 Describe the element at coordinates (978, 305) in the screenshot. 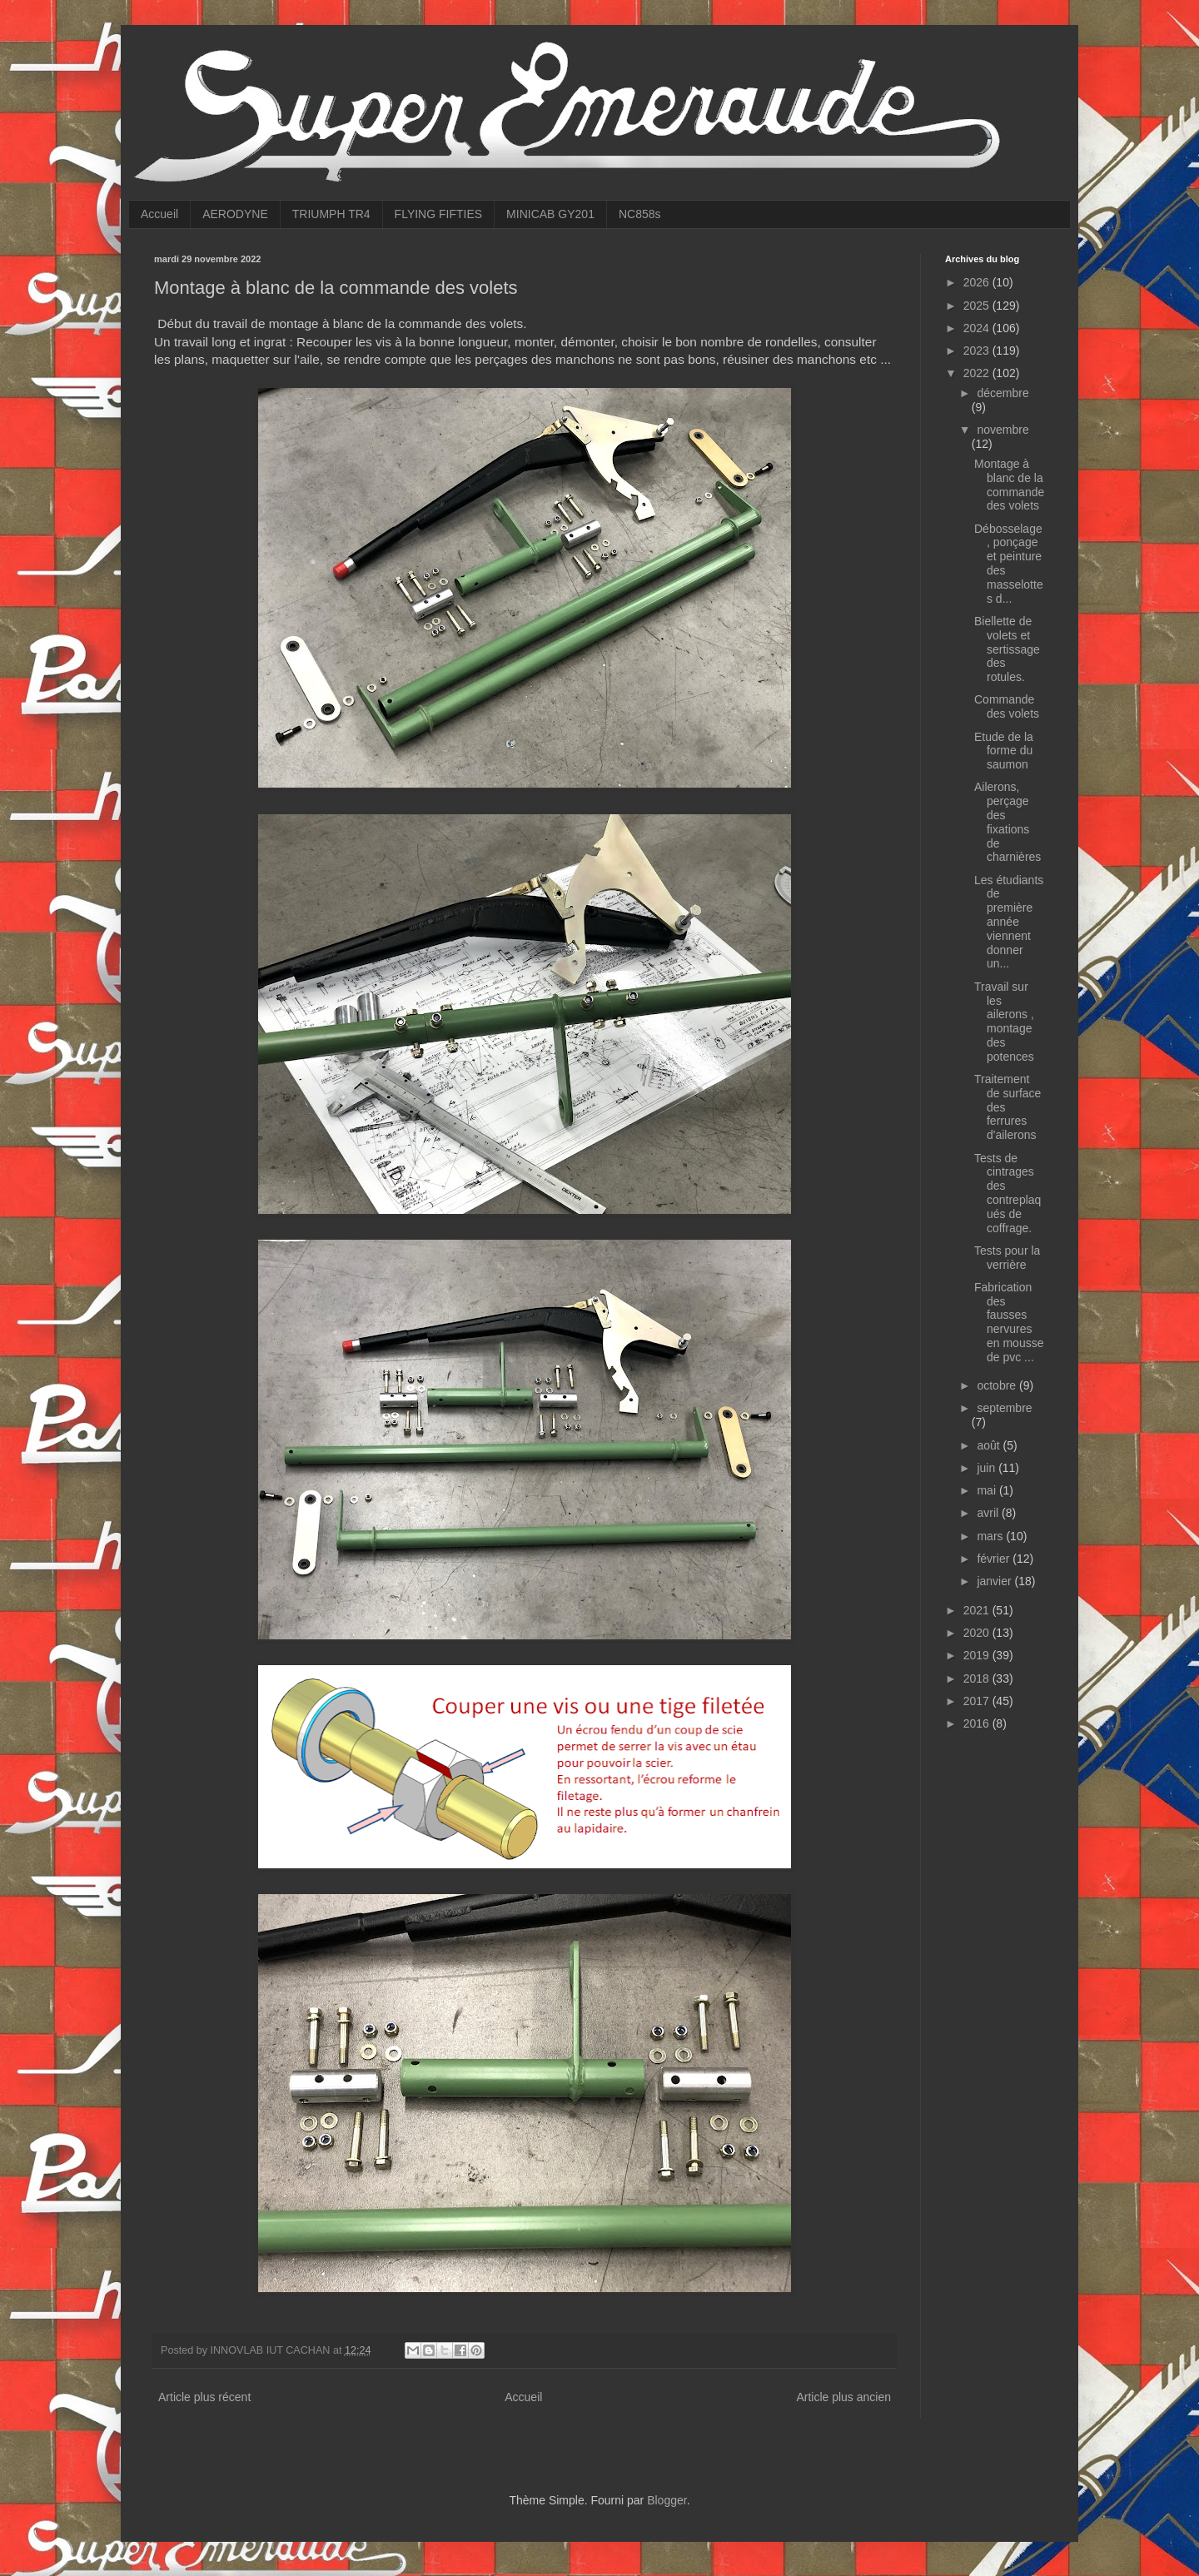

I see `2025` at that location.